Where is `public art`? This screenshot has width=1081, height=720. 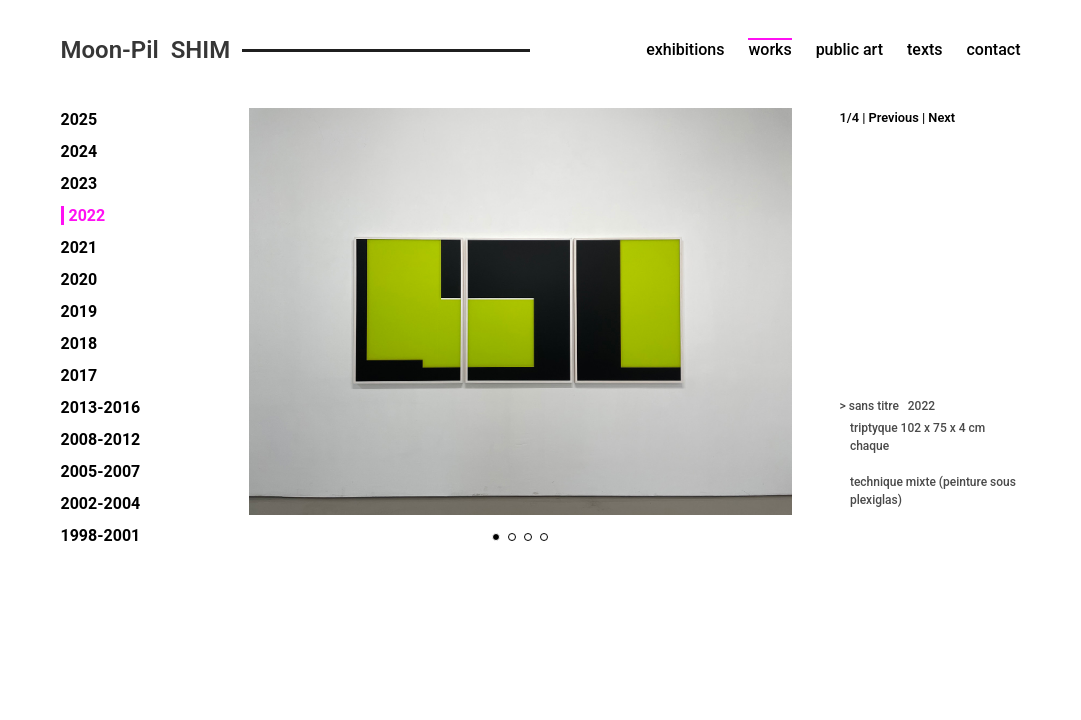 public art is located at coordinates (849, 49).